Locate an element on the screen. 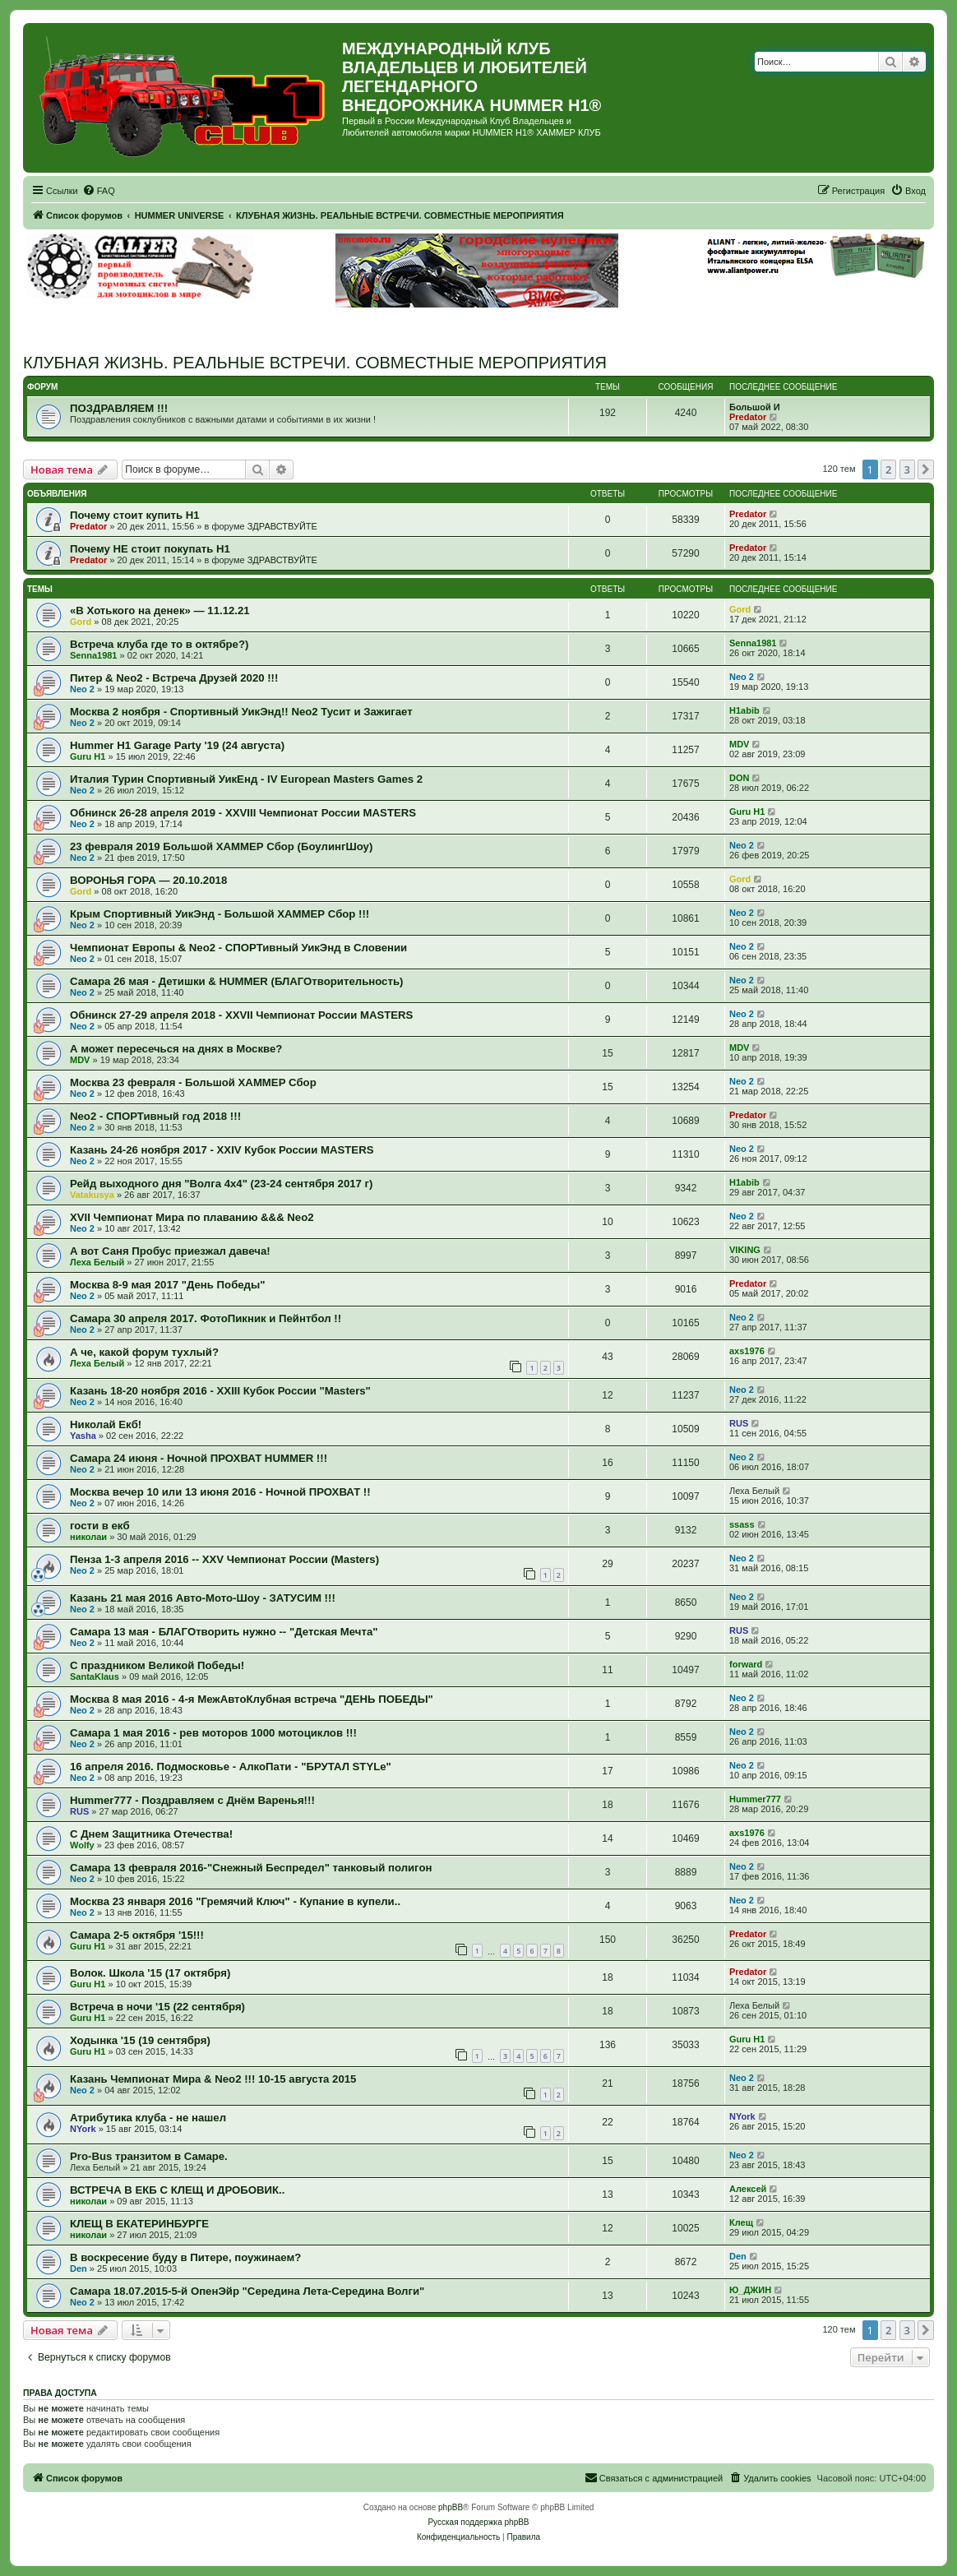 The height and width of the screenshot is (2576, 957). Самара 18.07.2015-5-й ОпенЭйр "Середина Лета-Середина Волги" is located at coordinates (247, 2291).